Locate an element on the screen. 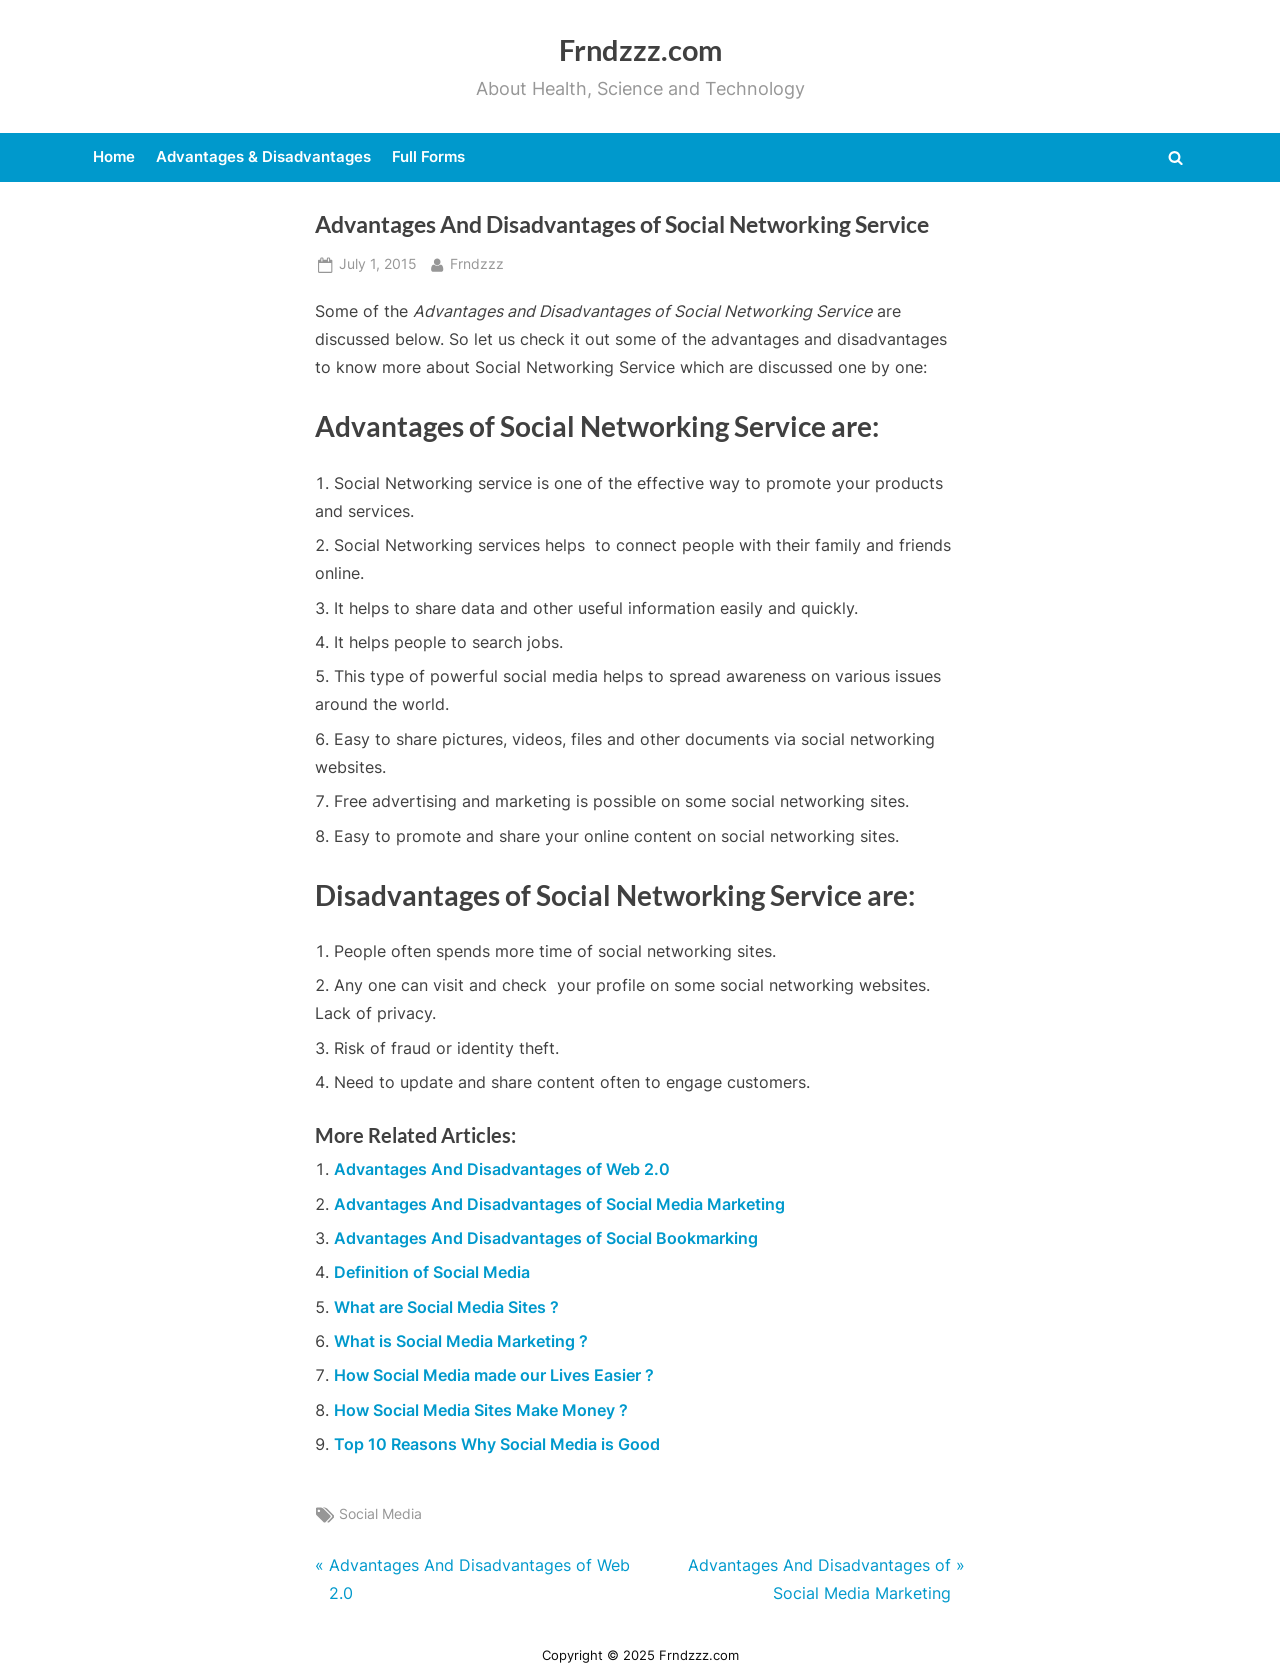  Social Media is located at coordinates (380, 1514).